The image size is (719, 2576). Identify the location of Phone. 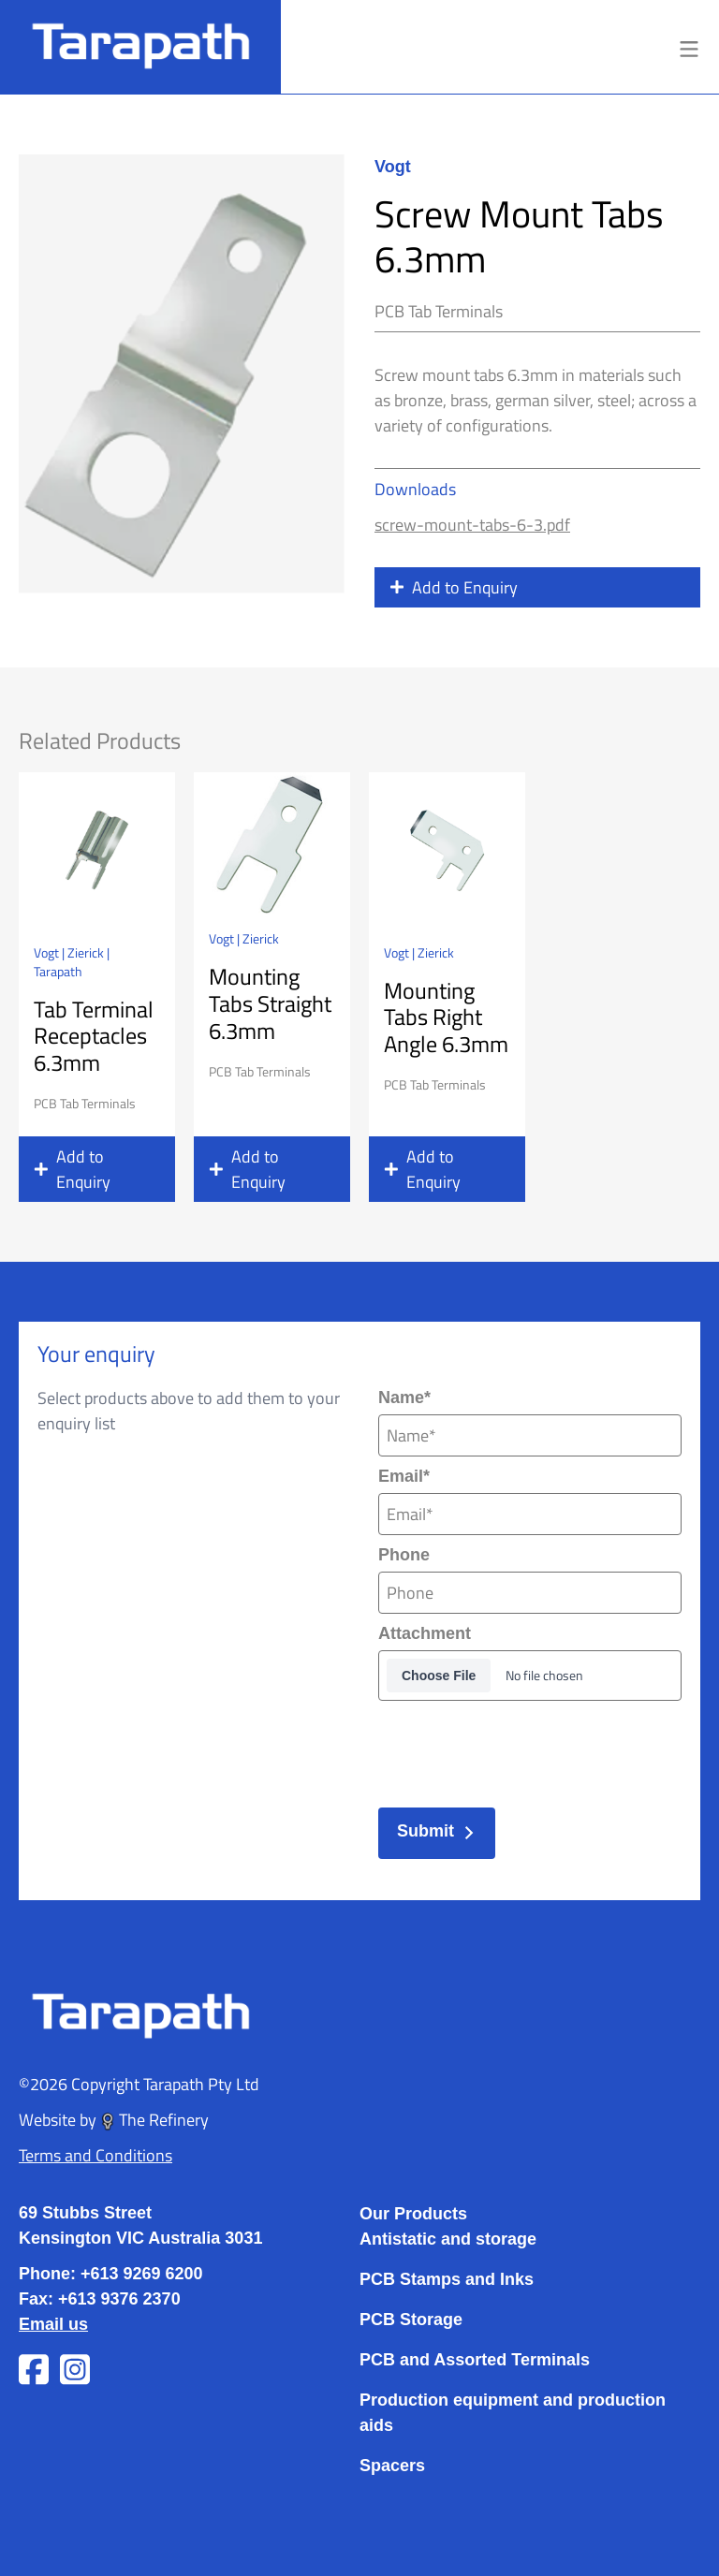
(404, 1554).